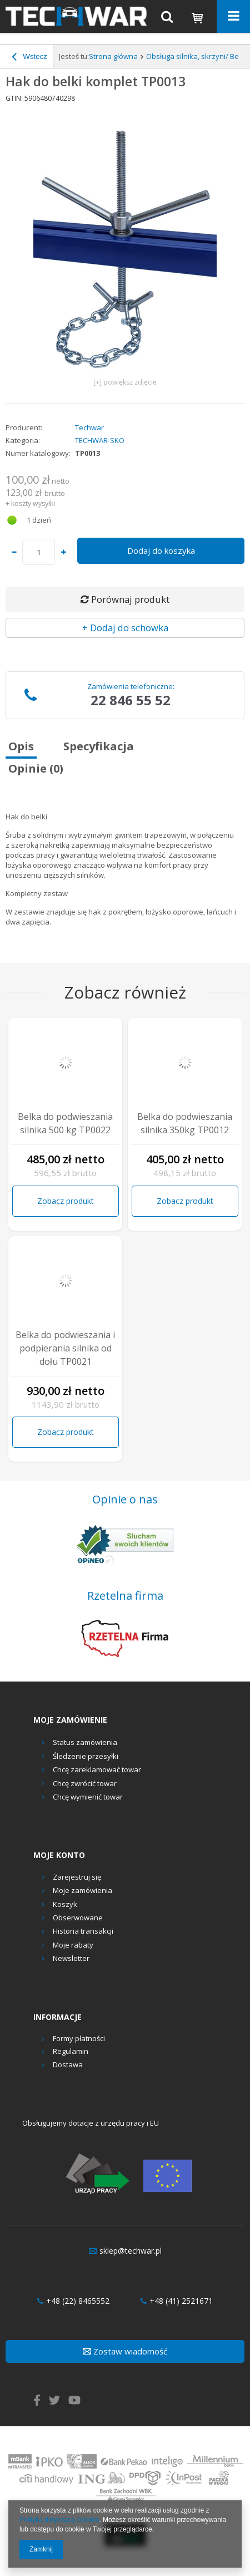 The width and height of the screenshot is (250, 2576). What do you see at coordinates (59, 2520) in the screenshot?
I see `Polityką dotyczącą cookies` at bounding box center [59, 2520].